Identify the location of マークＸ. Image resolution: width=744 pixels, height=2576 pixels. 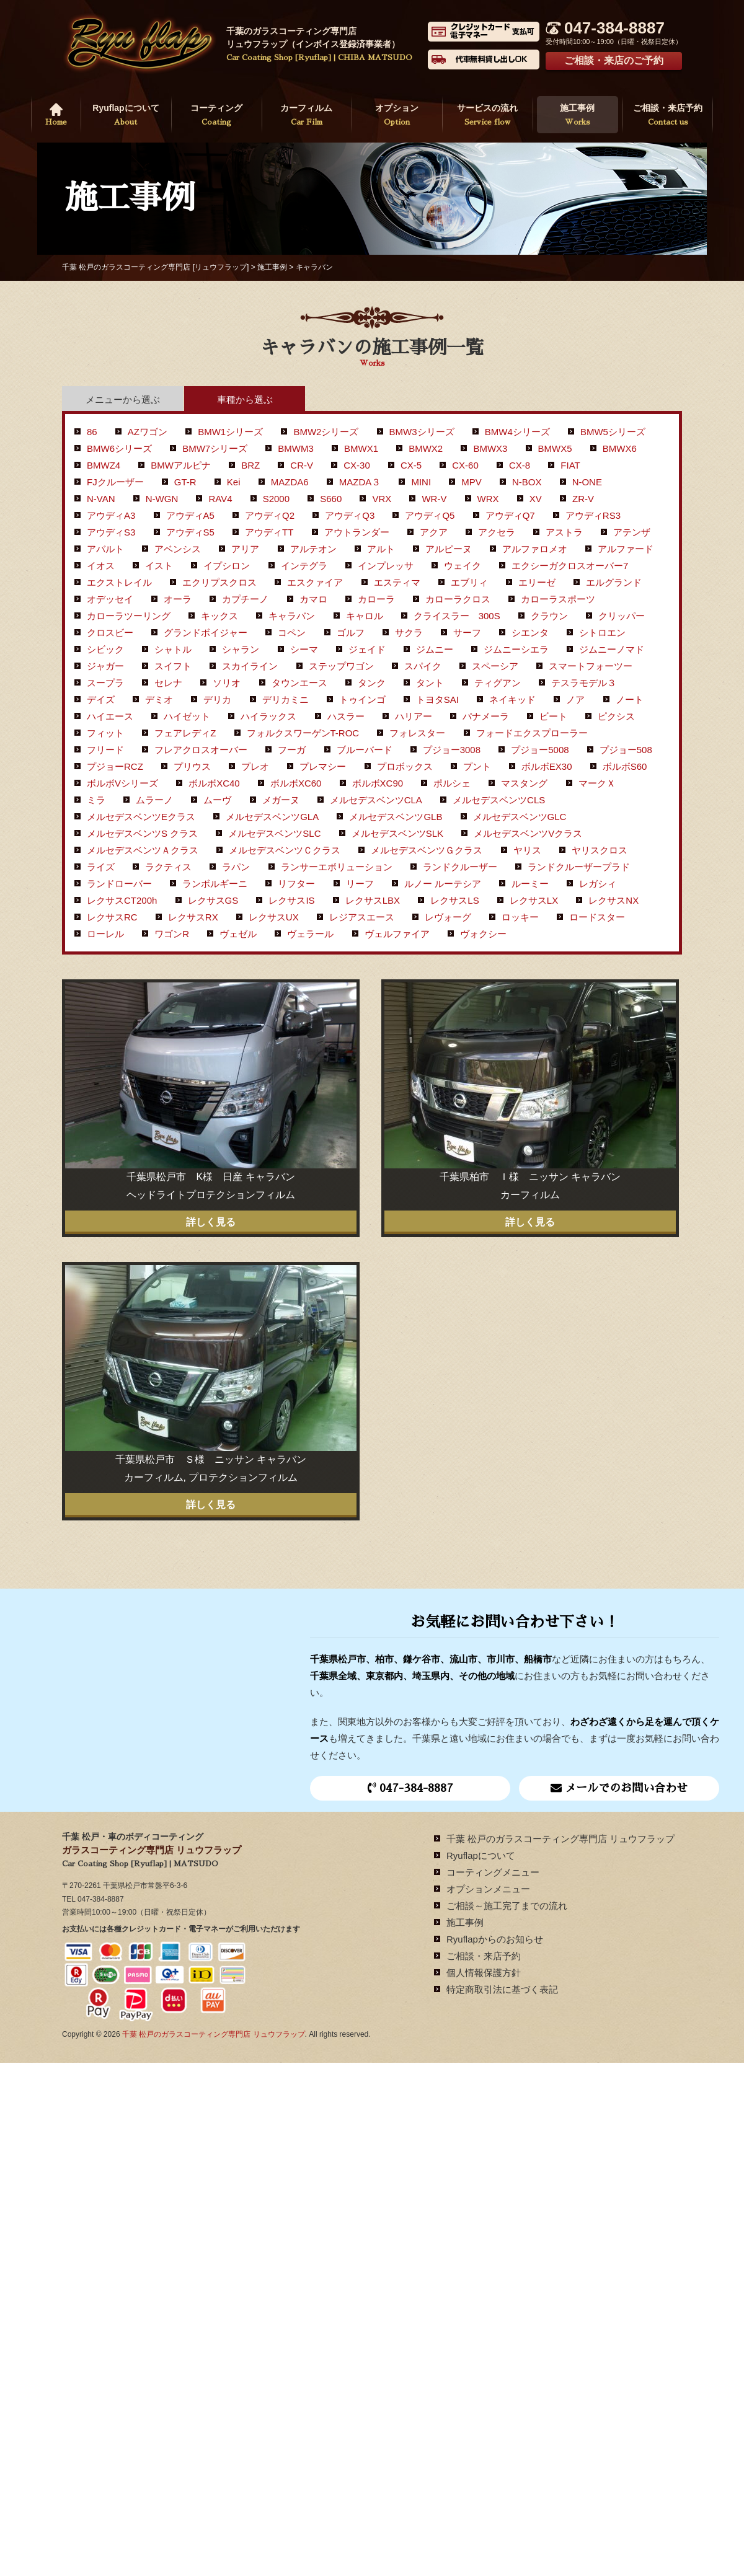
(597, 783).